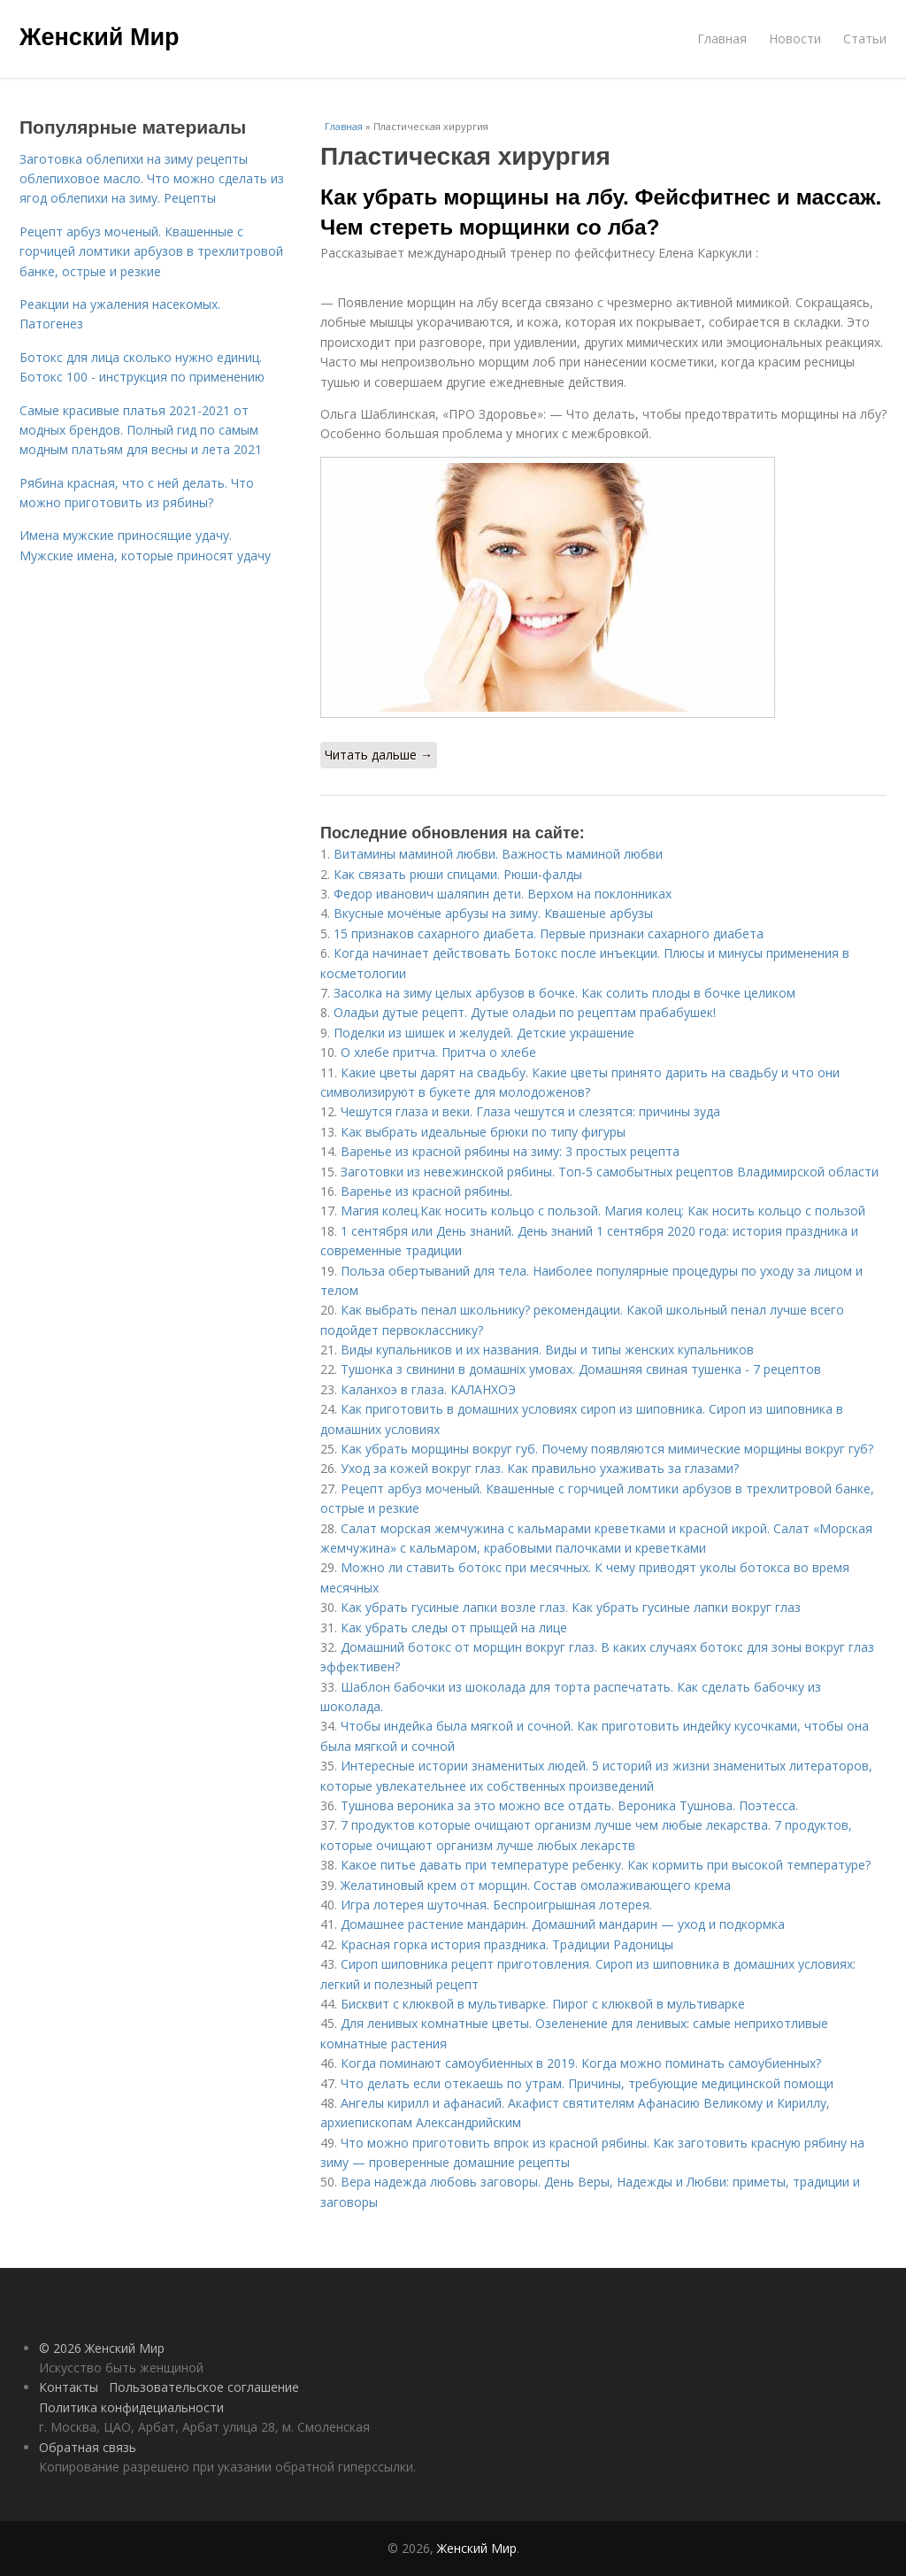  I want to click on © 2026 Женский Мир, so click(102, 2348).